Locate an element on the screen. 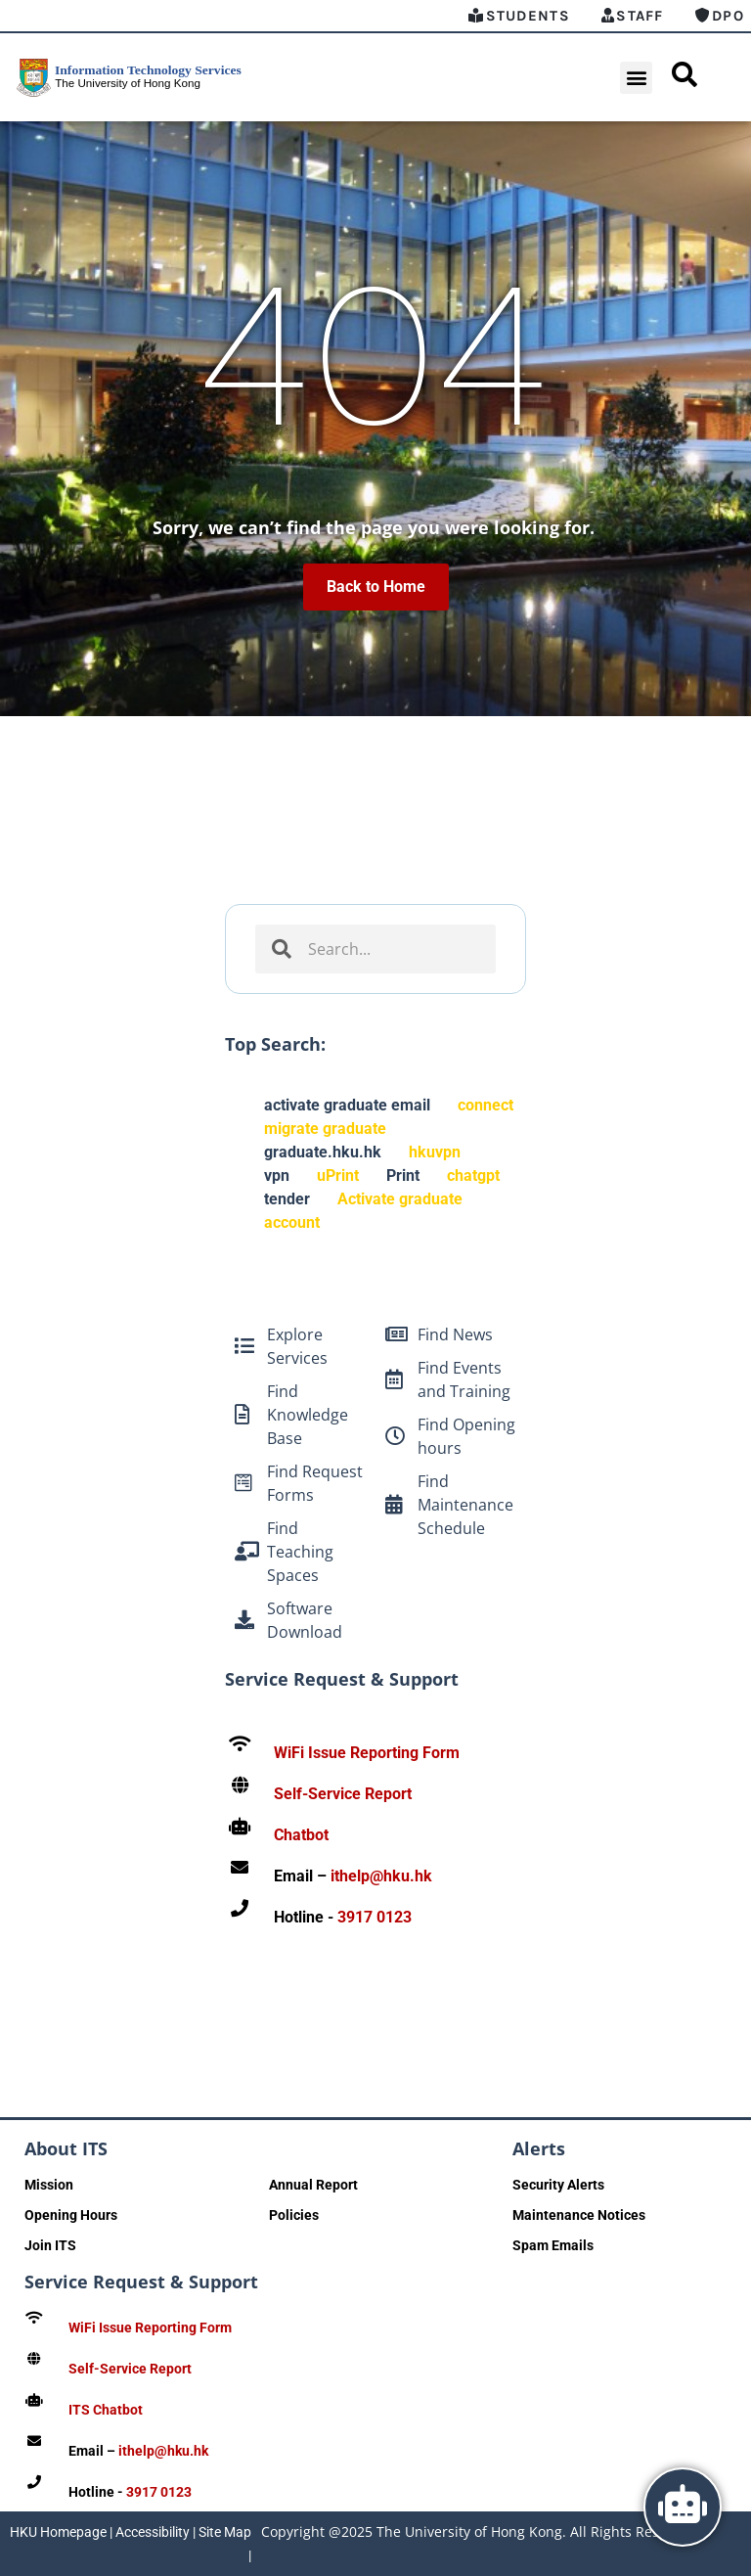  Policies is located at coordinates (294, 2215).